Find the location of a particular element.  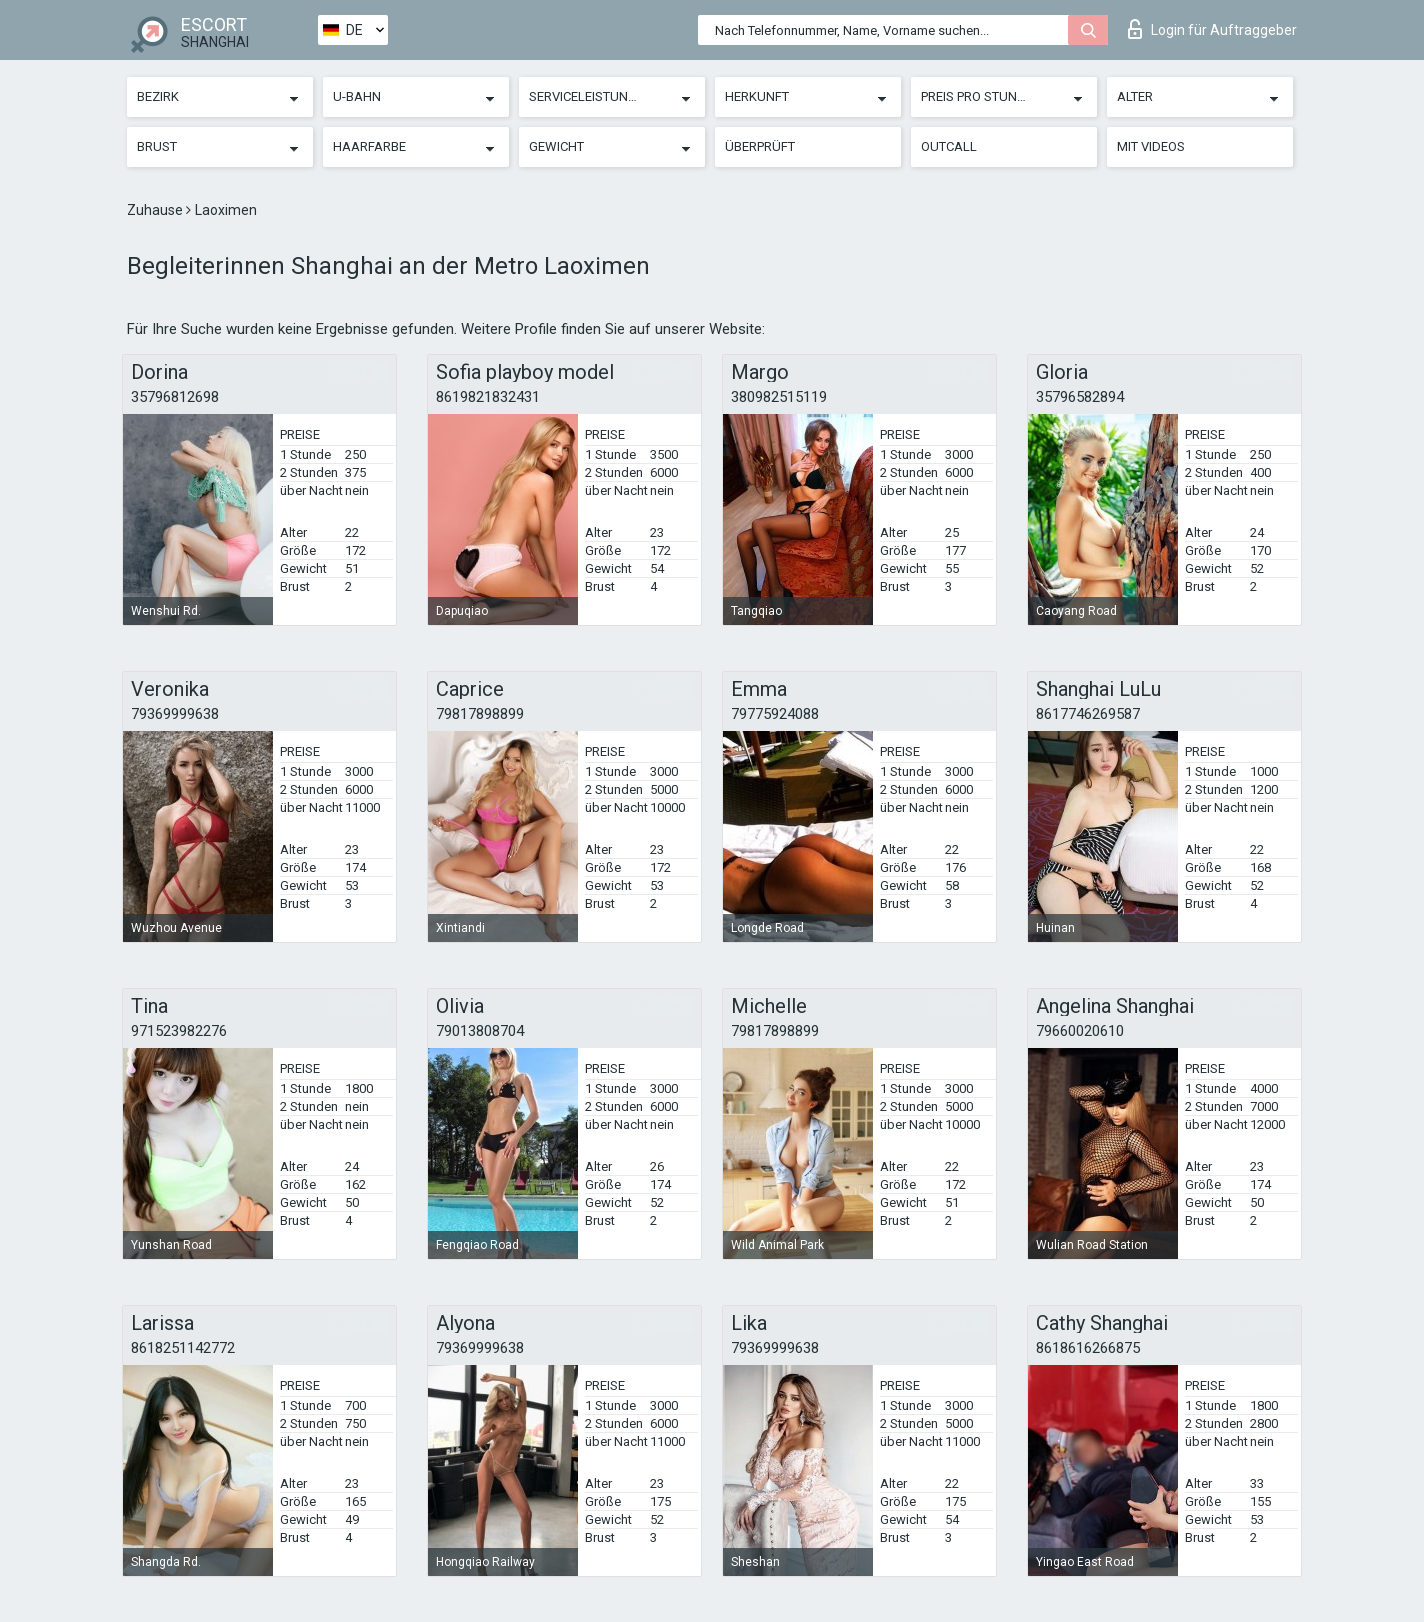

35796812698 is located at coordinates (175, 397).